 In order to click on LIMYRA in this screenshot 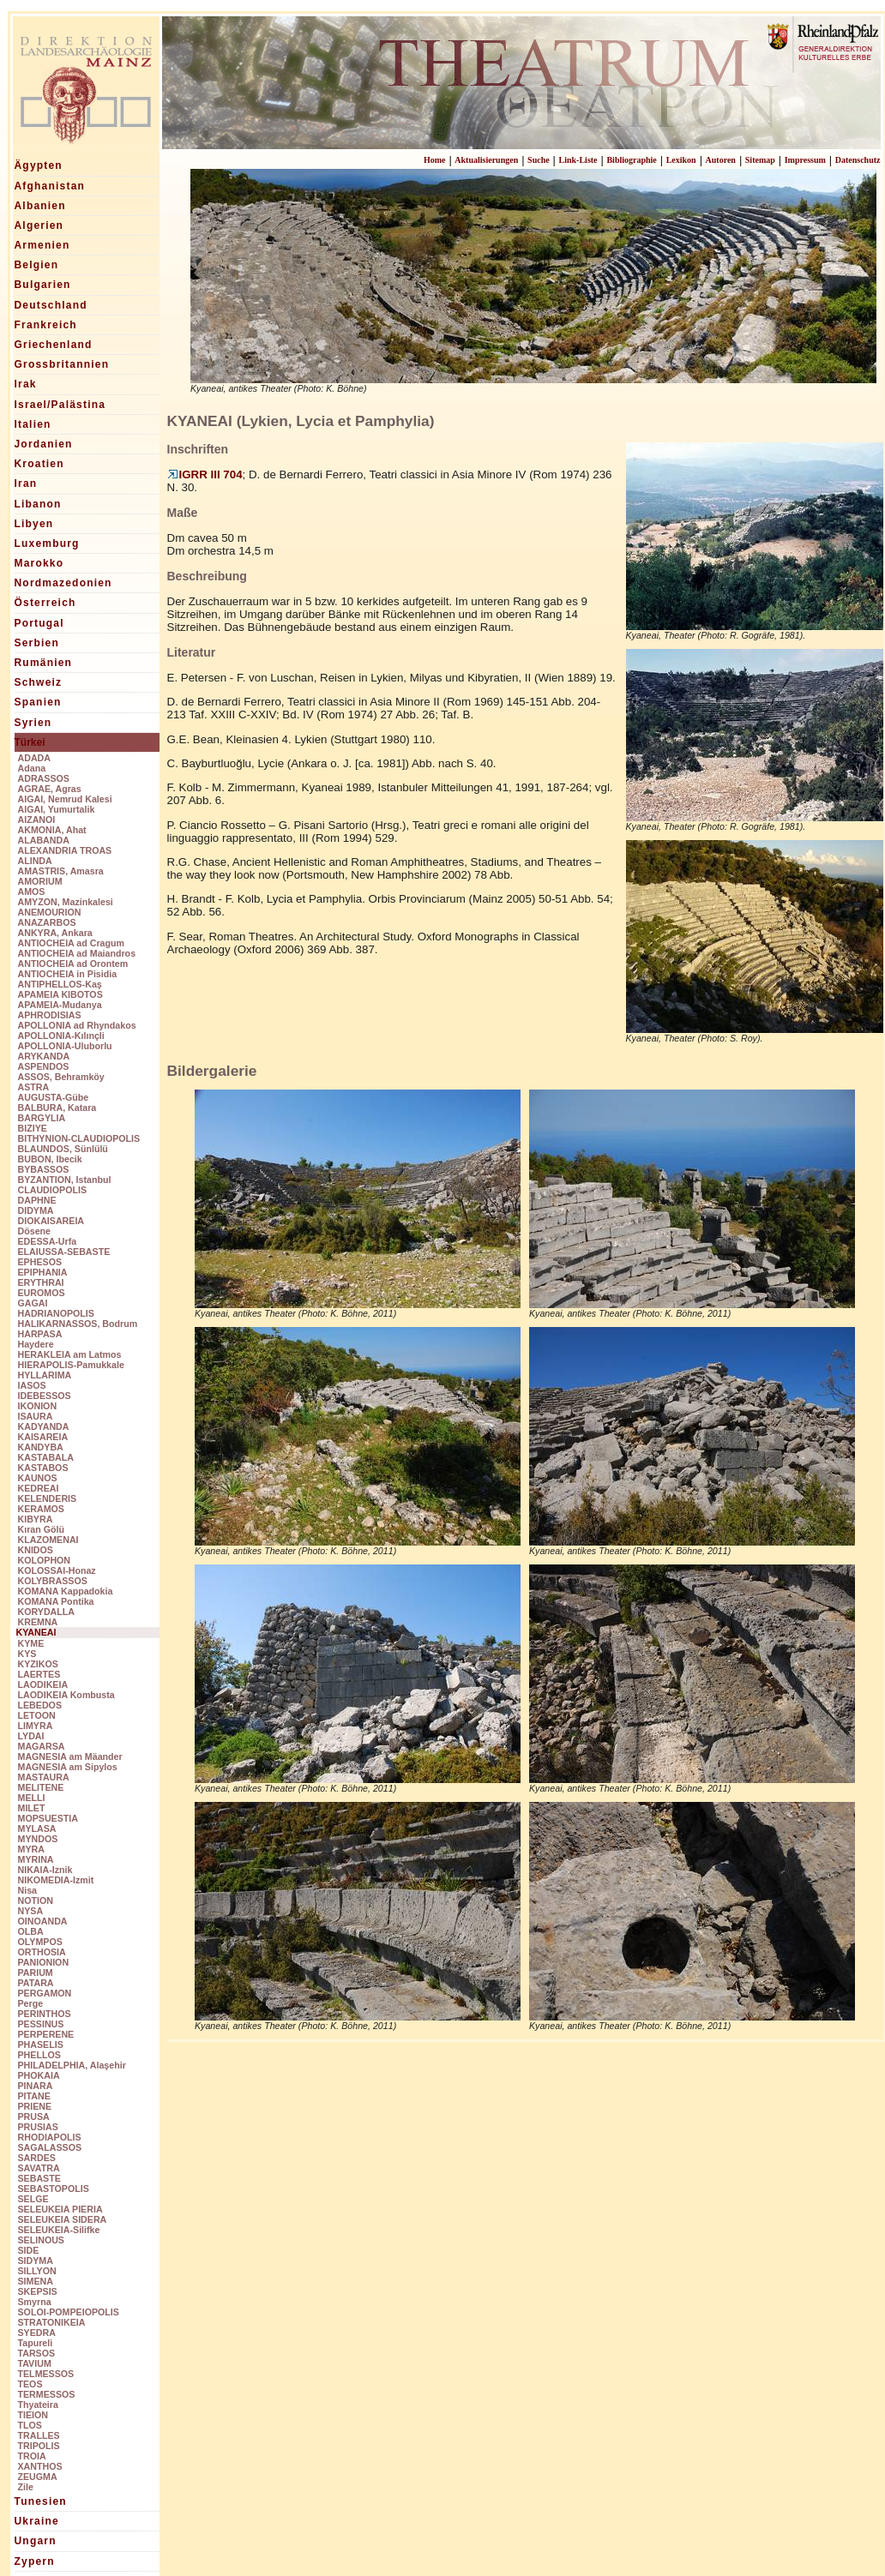, I will do `click(35, 1725)`.